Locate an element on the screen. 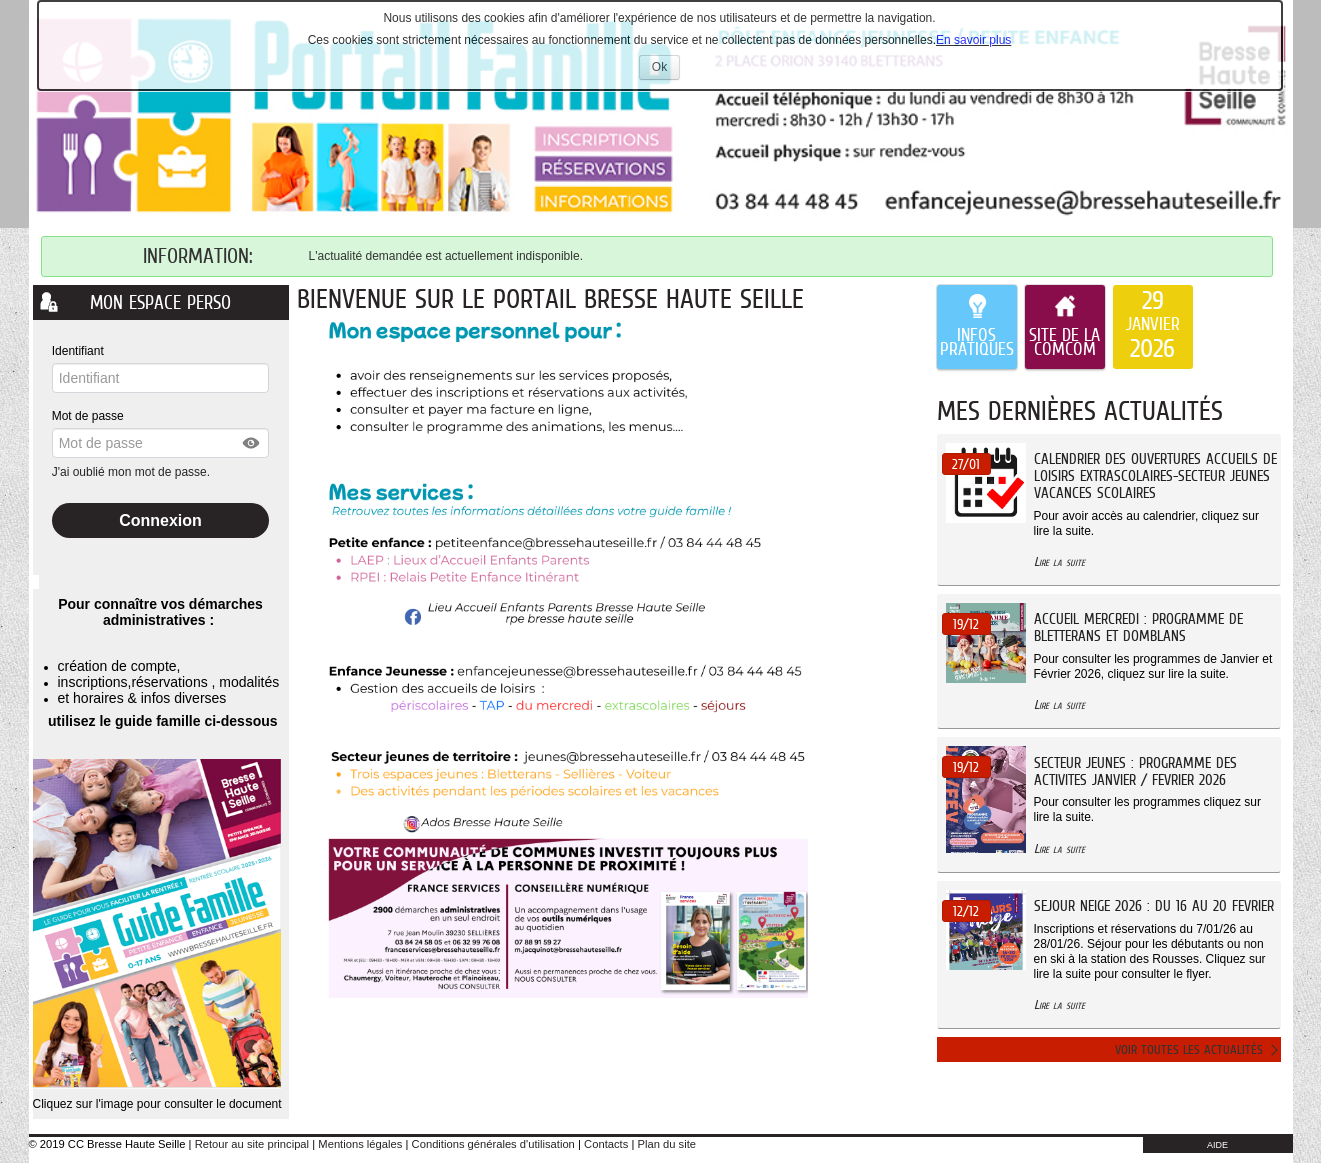 The width and height of the screenshot is (1321, 1163). Voir toutes les actualités is located at coordinates (1189, 1049).